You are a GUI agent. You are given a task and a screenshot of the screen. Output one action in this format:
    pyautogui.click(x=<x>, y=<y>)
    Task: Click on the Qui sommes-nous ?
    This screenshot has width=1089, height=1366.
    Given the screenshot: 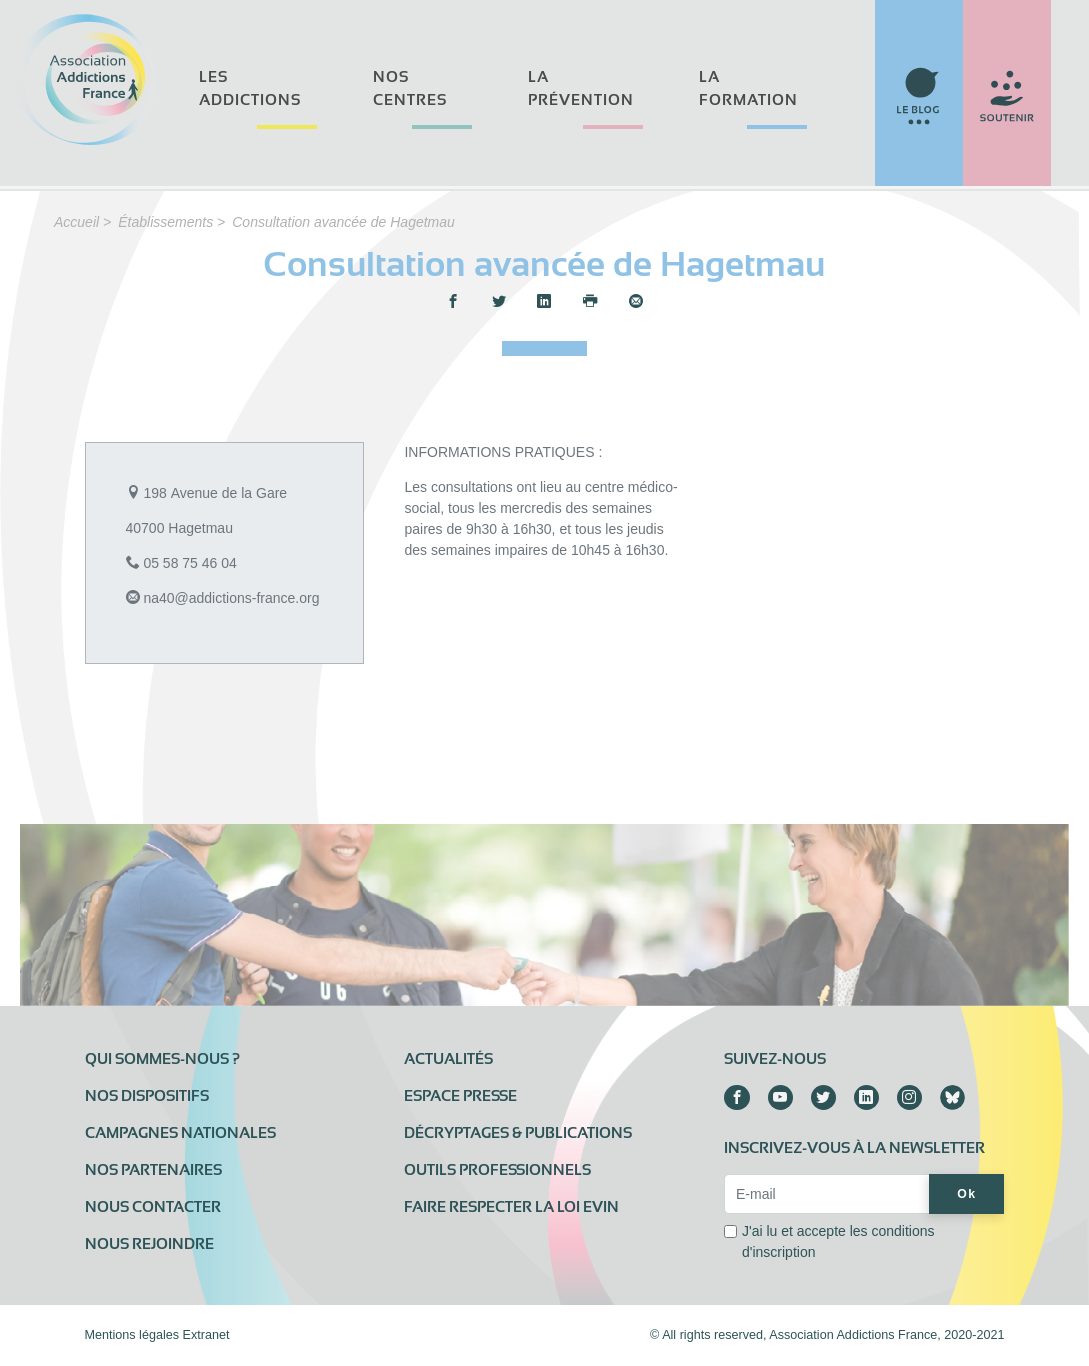 What is the action you would take?
    pyautogui.click(x=162, y=1059)
    